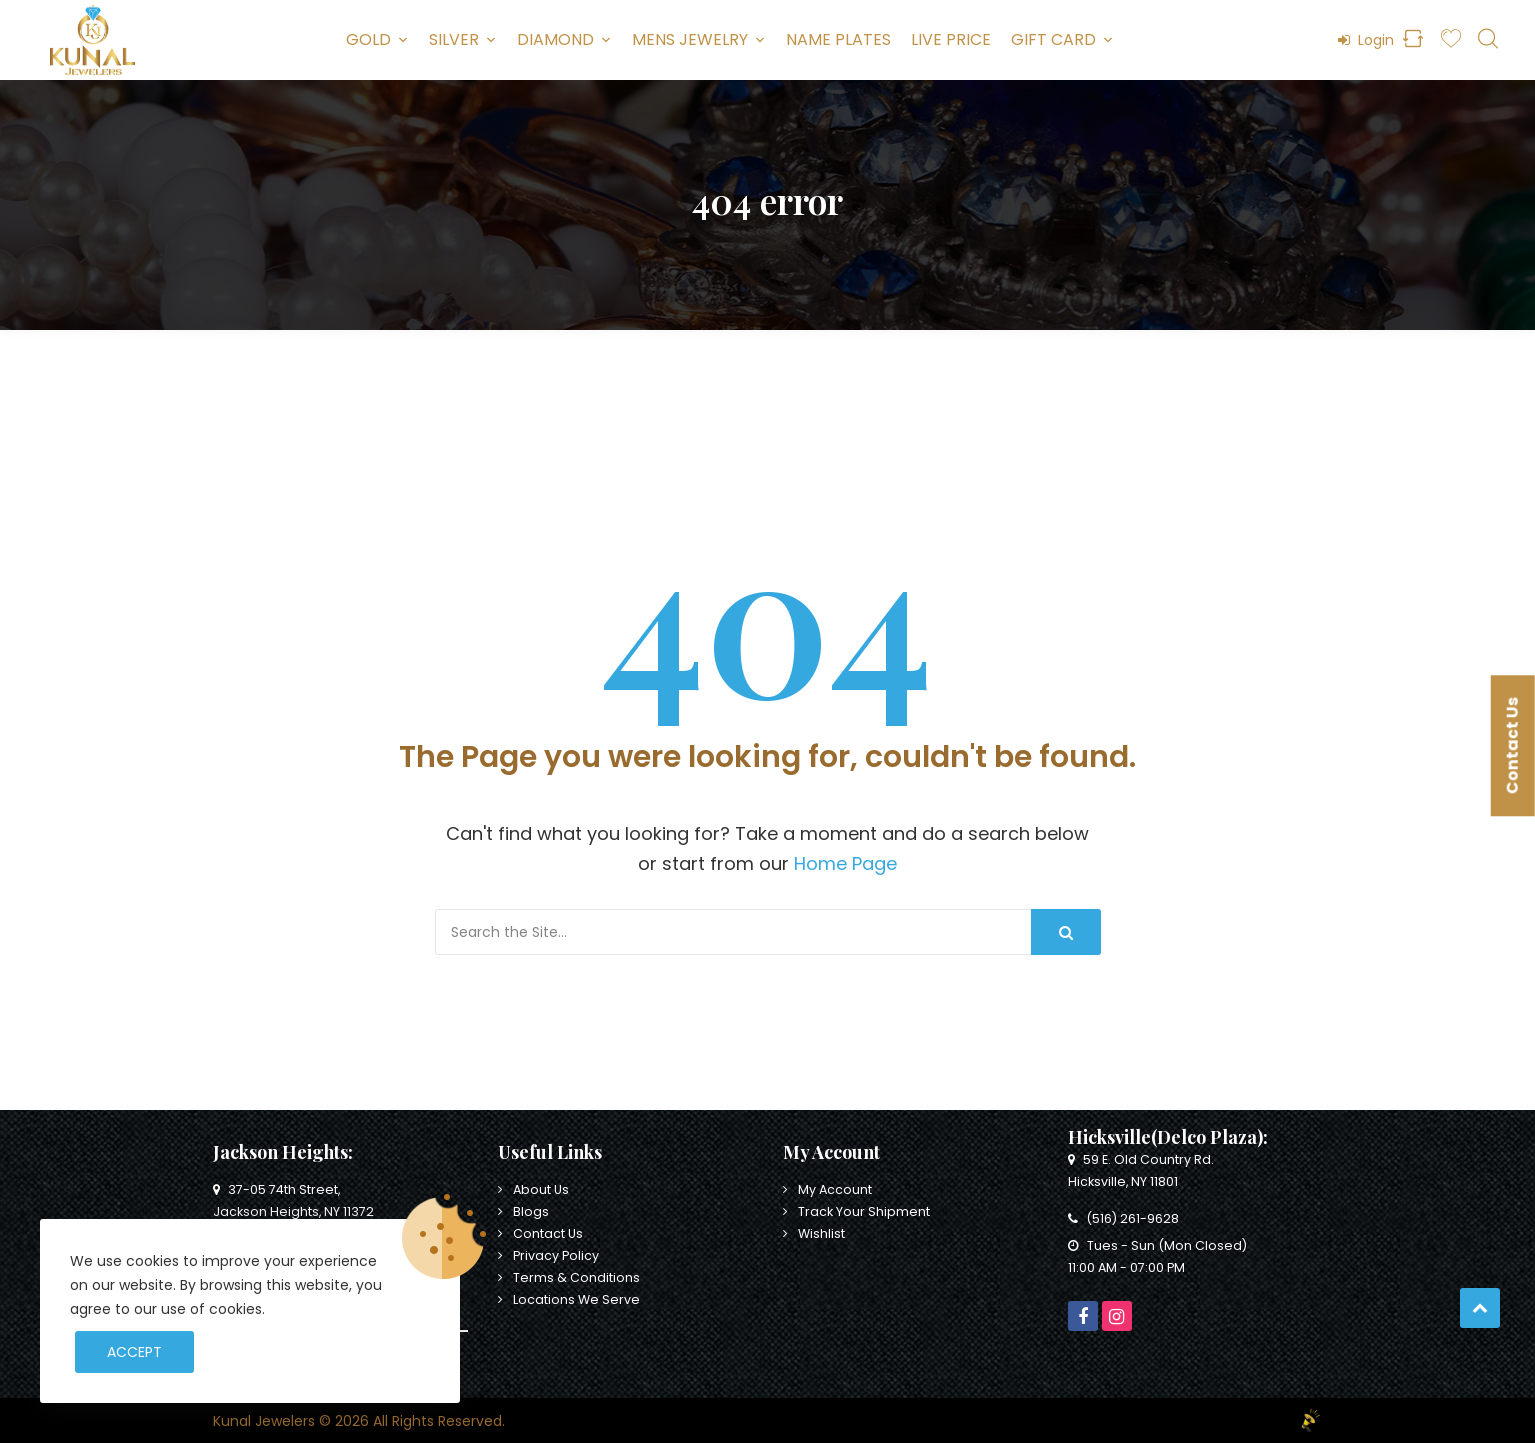 This screenshot has height=1443, width=1535. I want to click on Terms & Conditions, so click(576, 1277).